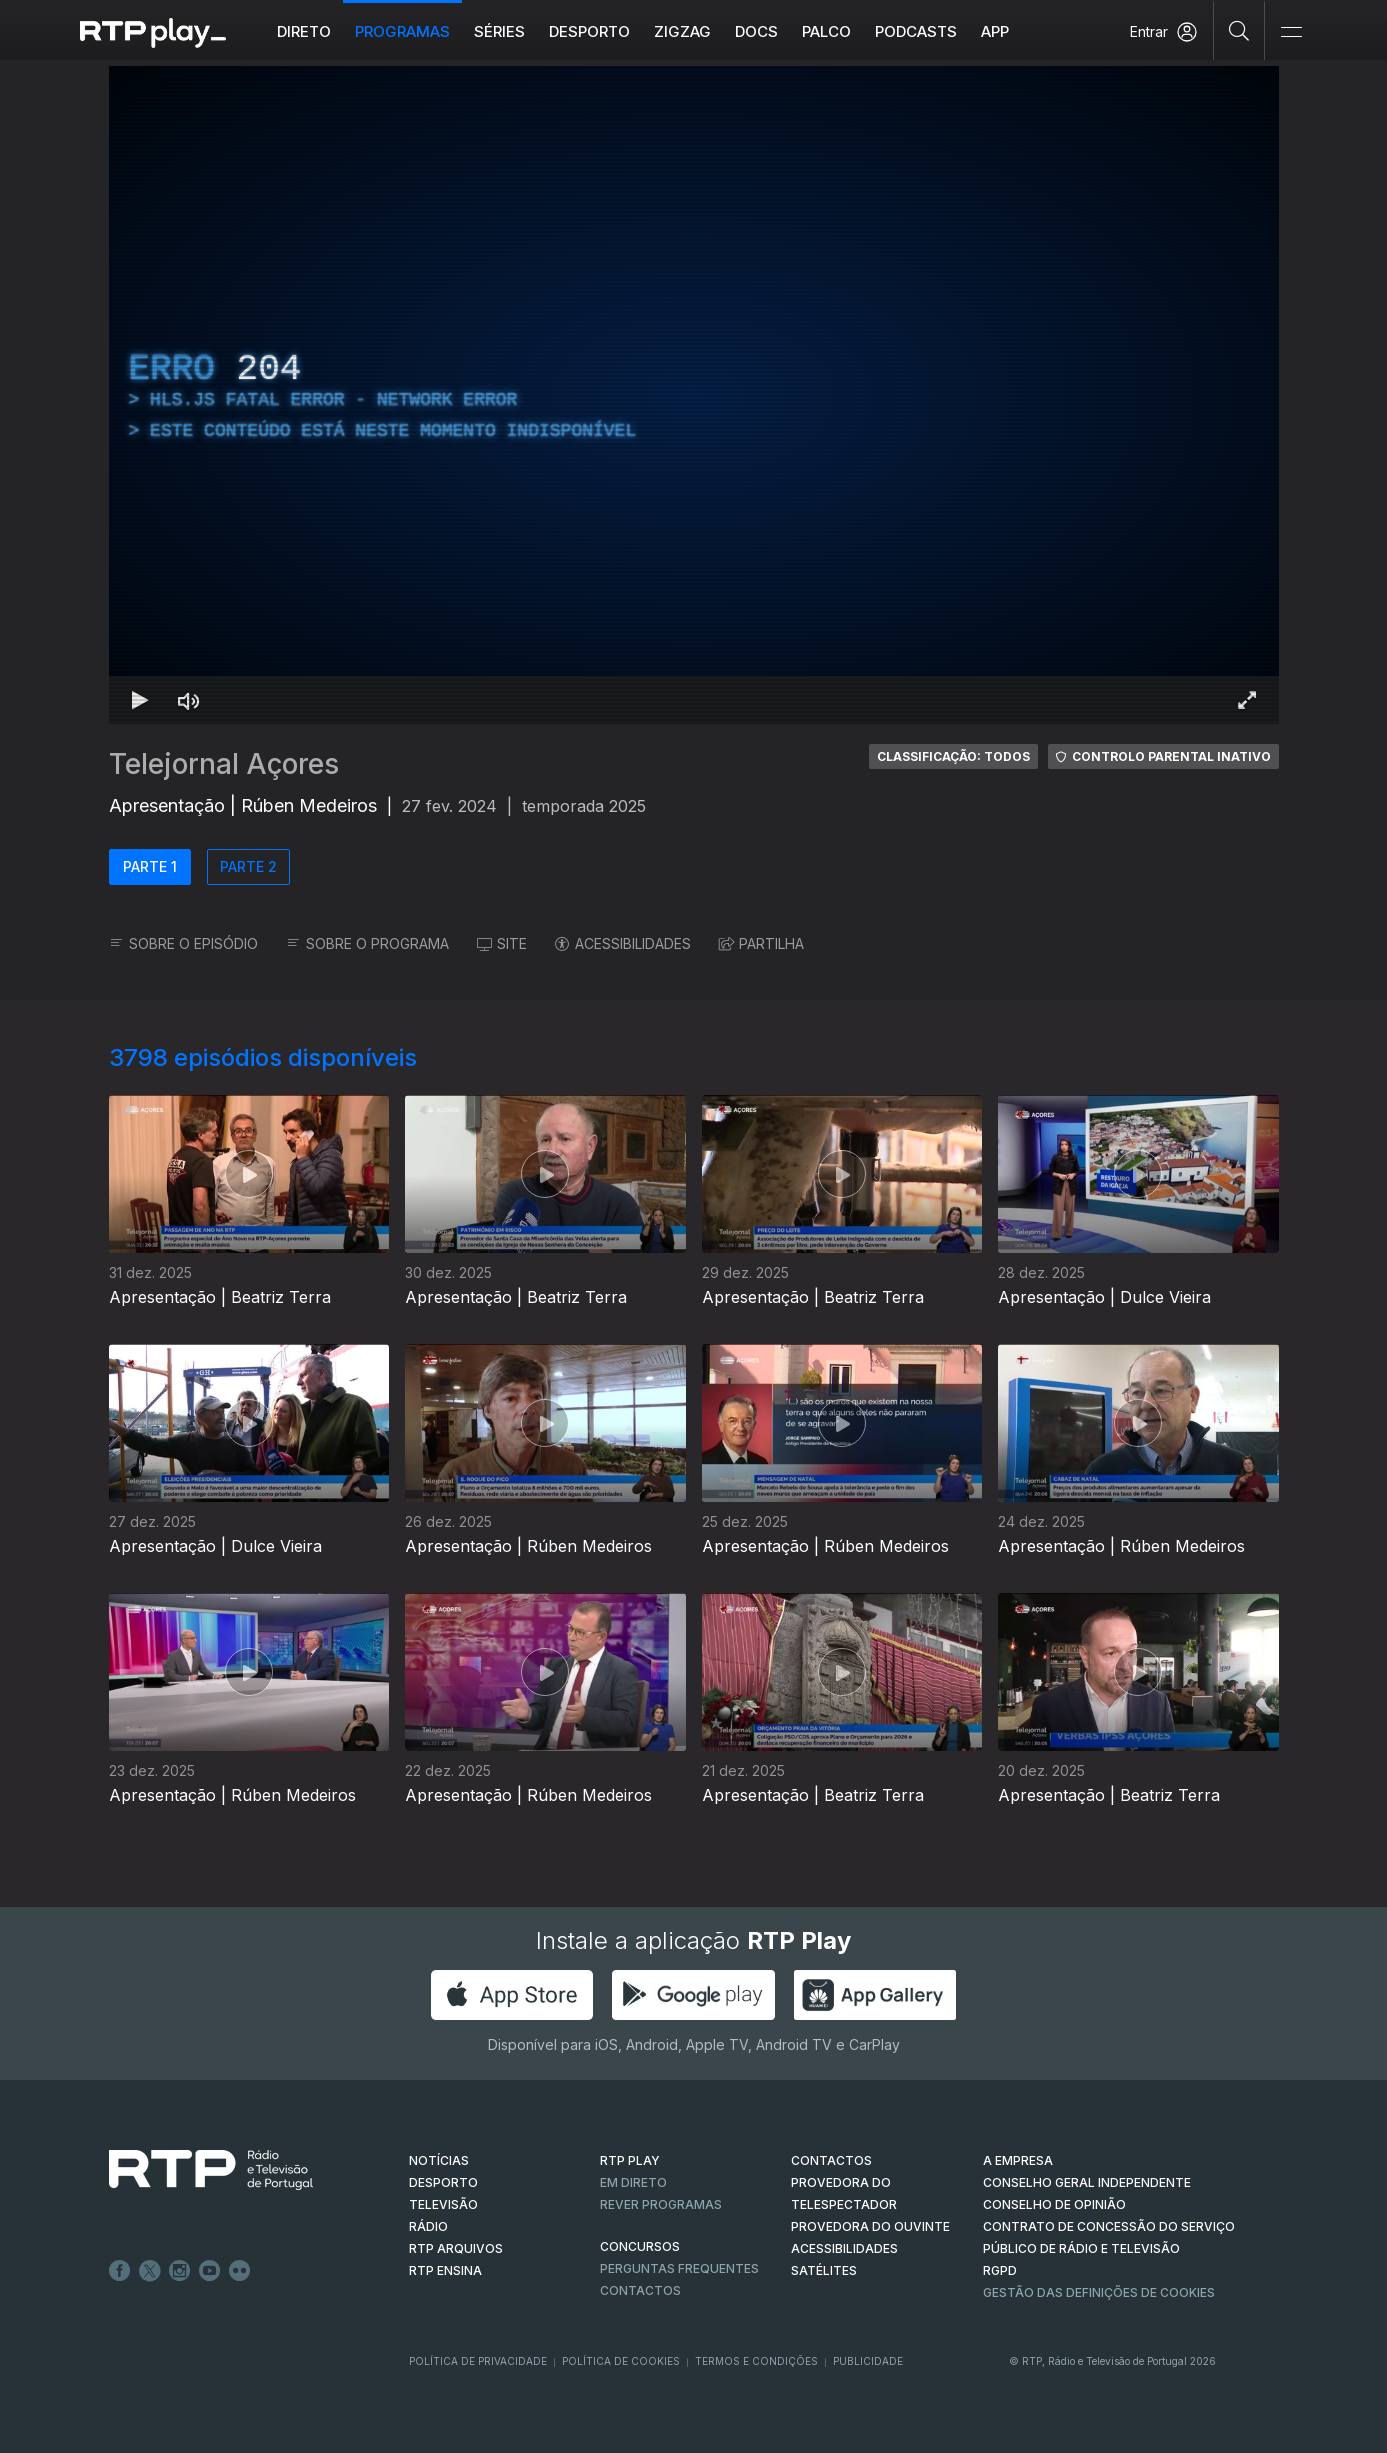 The image size is (1387, 2453). I want to click on ZIGZAG, so click(682, 31).